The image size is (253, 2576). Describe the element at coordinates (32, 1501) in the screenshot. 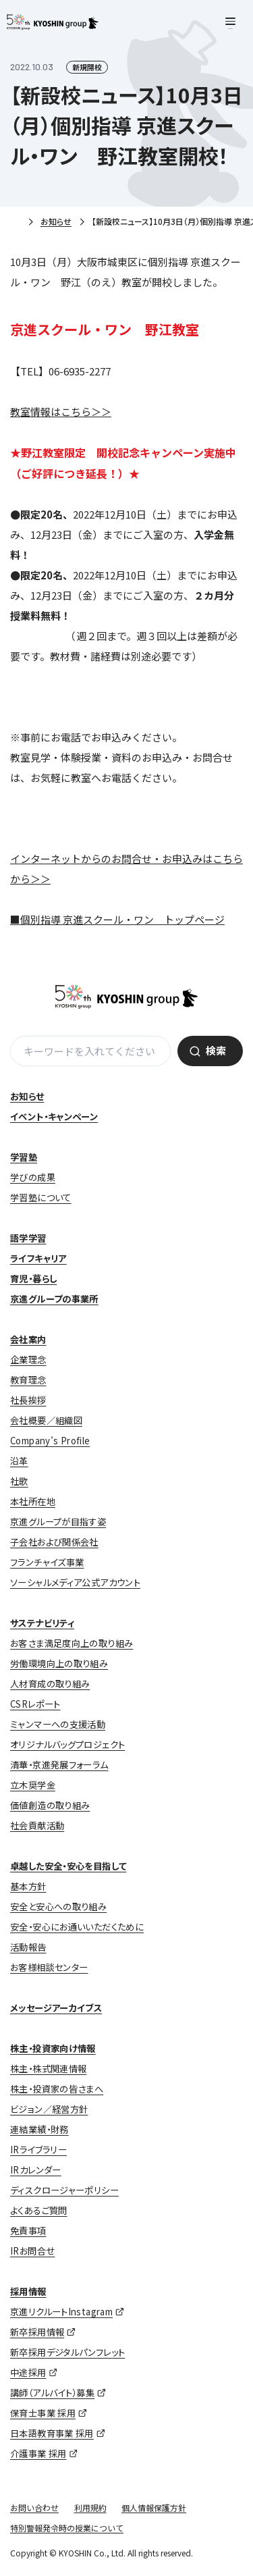

I see `本社所在地` at that location.